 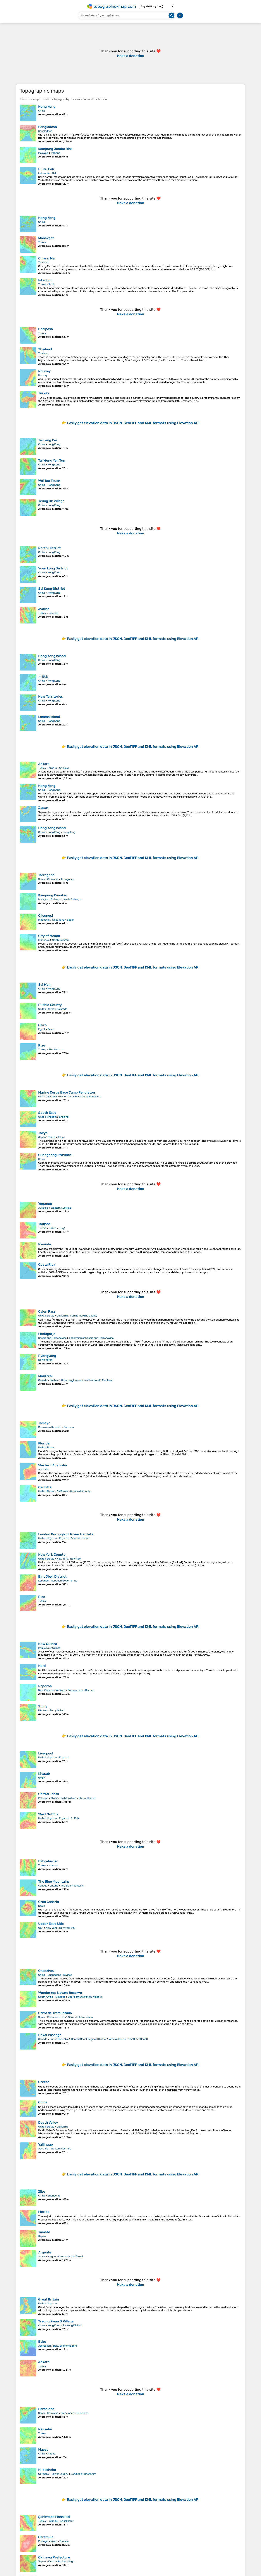 What do you see at coordinates (42, 1666) in the screenshot?
I see `Haiti` at bounding box center [42, 1666].